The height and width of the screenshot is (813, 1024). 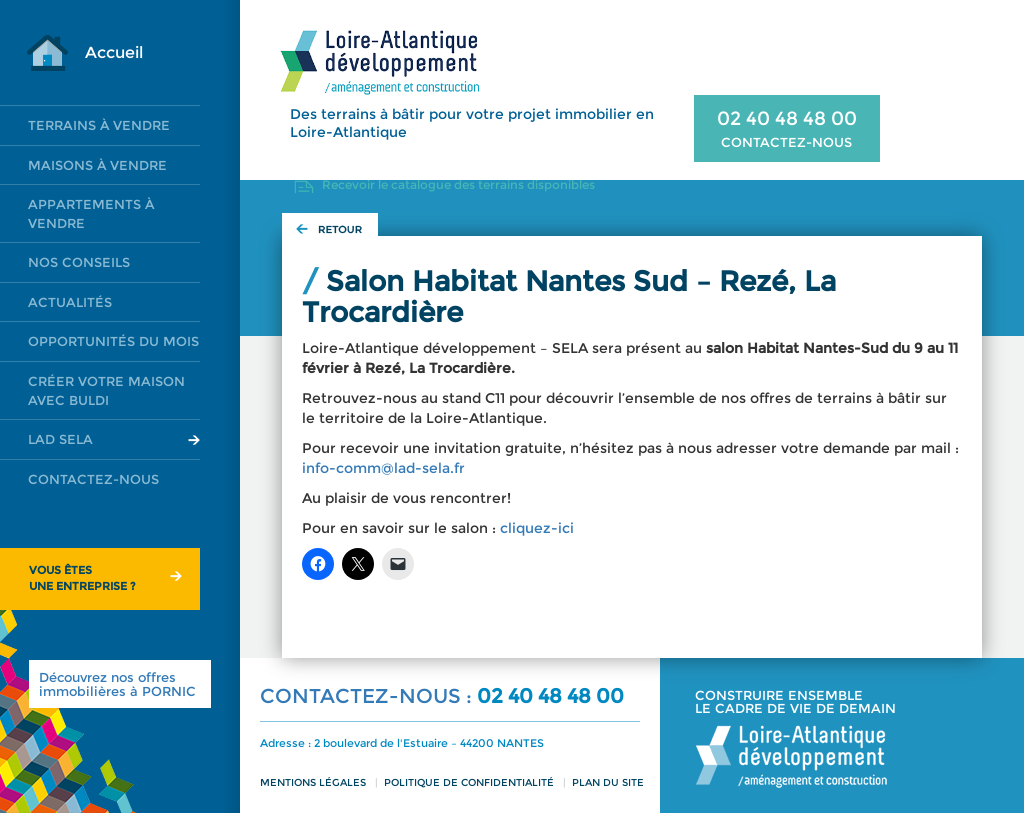 What do you see at coordinates (313, 782) in the screenshot?
I see `Mentions légales` at bounding box center [313, 782].